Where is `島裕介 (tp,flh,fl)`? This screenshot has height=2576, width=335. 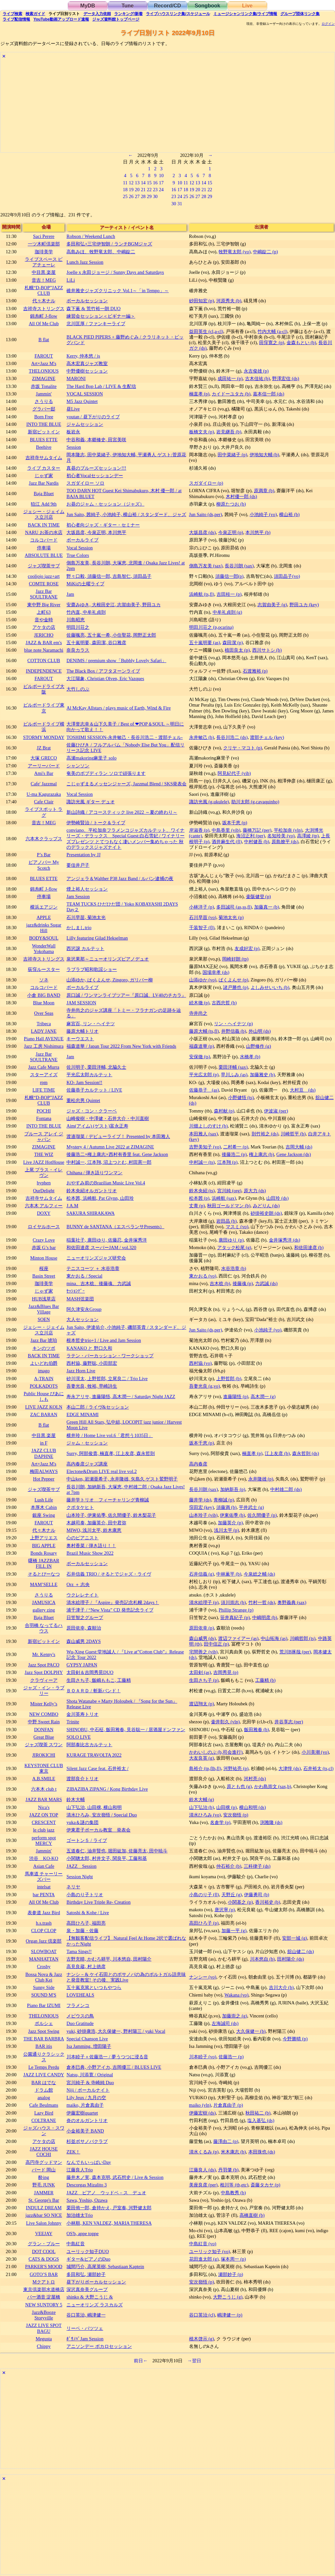
島裕介 (tp,flh,fl) is located at coordinates (205, 1768).